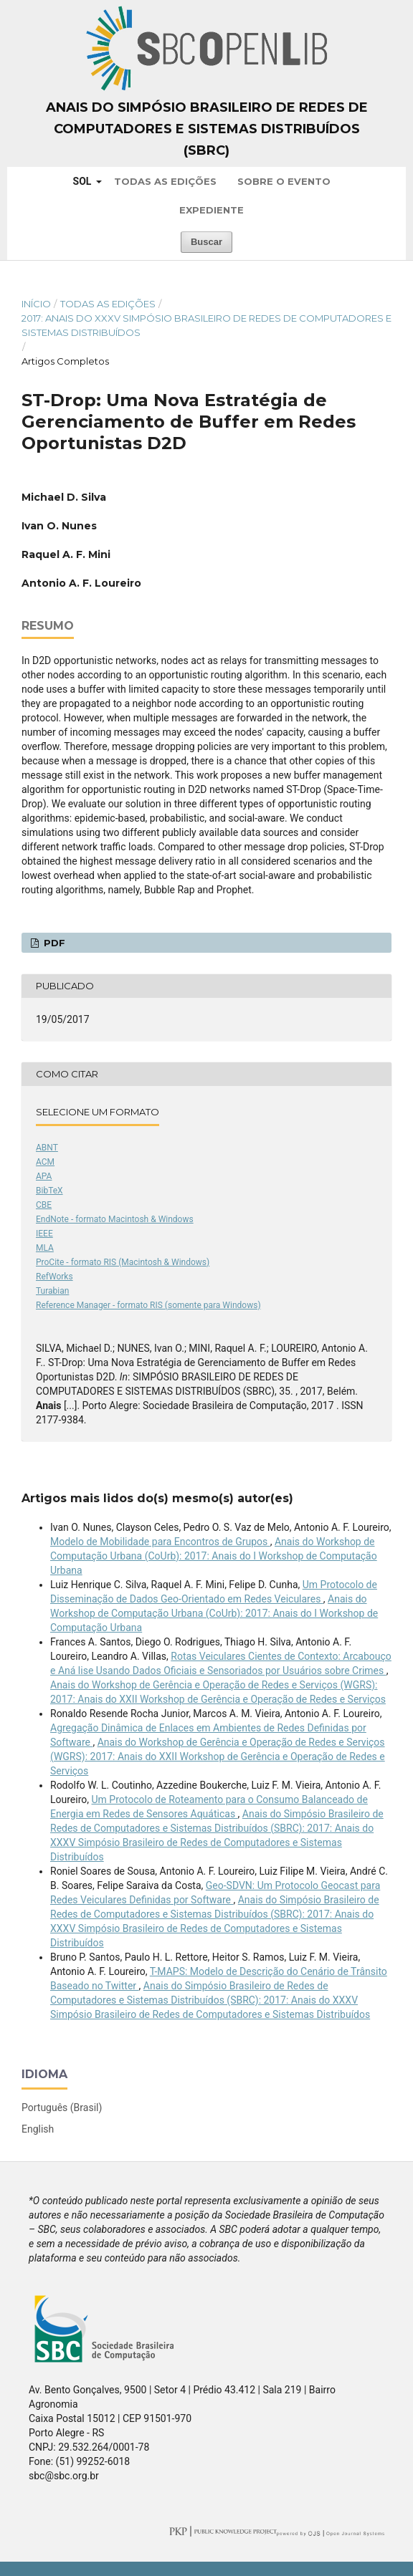  I want to click on RefWorks, so click(54, 1277).